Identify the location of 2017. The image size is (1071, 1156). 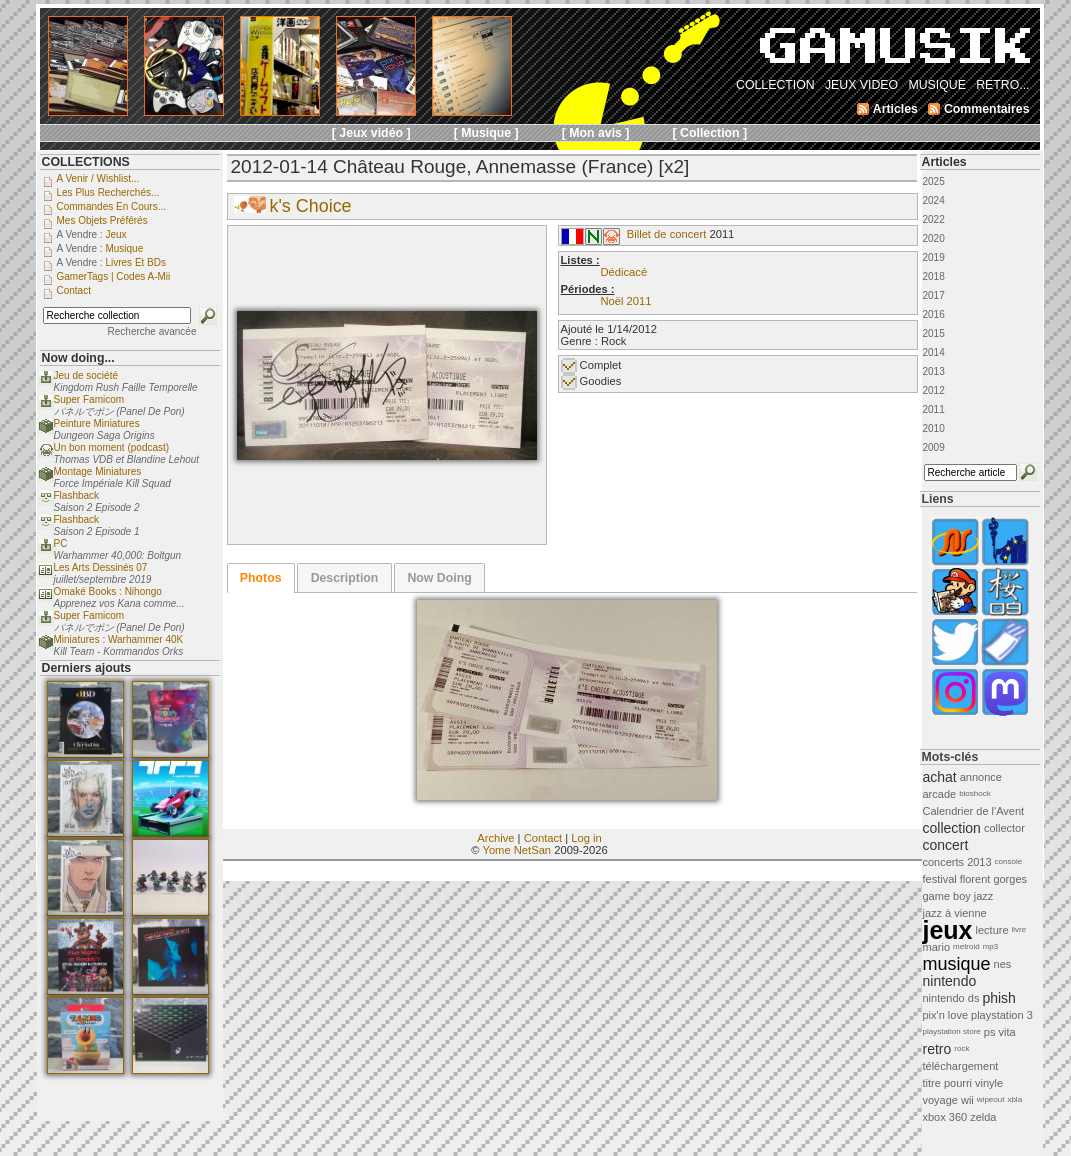
(934, 295).